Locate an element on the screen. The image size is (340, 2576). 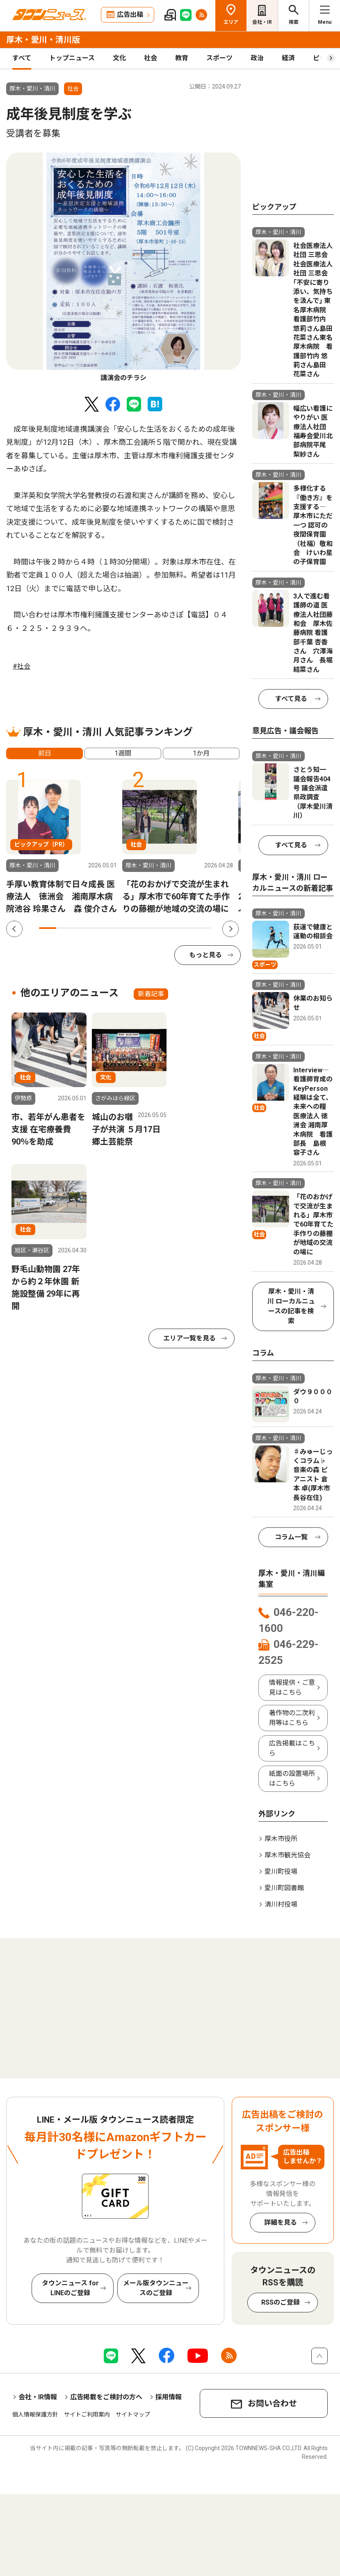
情報提供・ご意見はこちら is located at coordinates (292, 1687).